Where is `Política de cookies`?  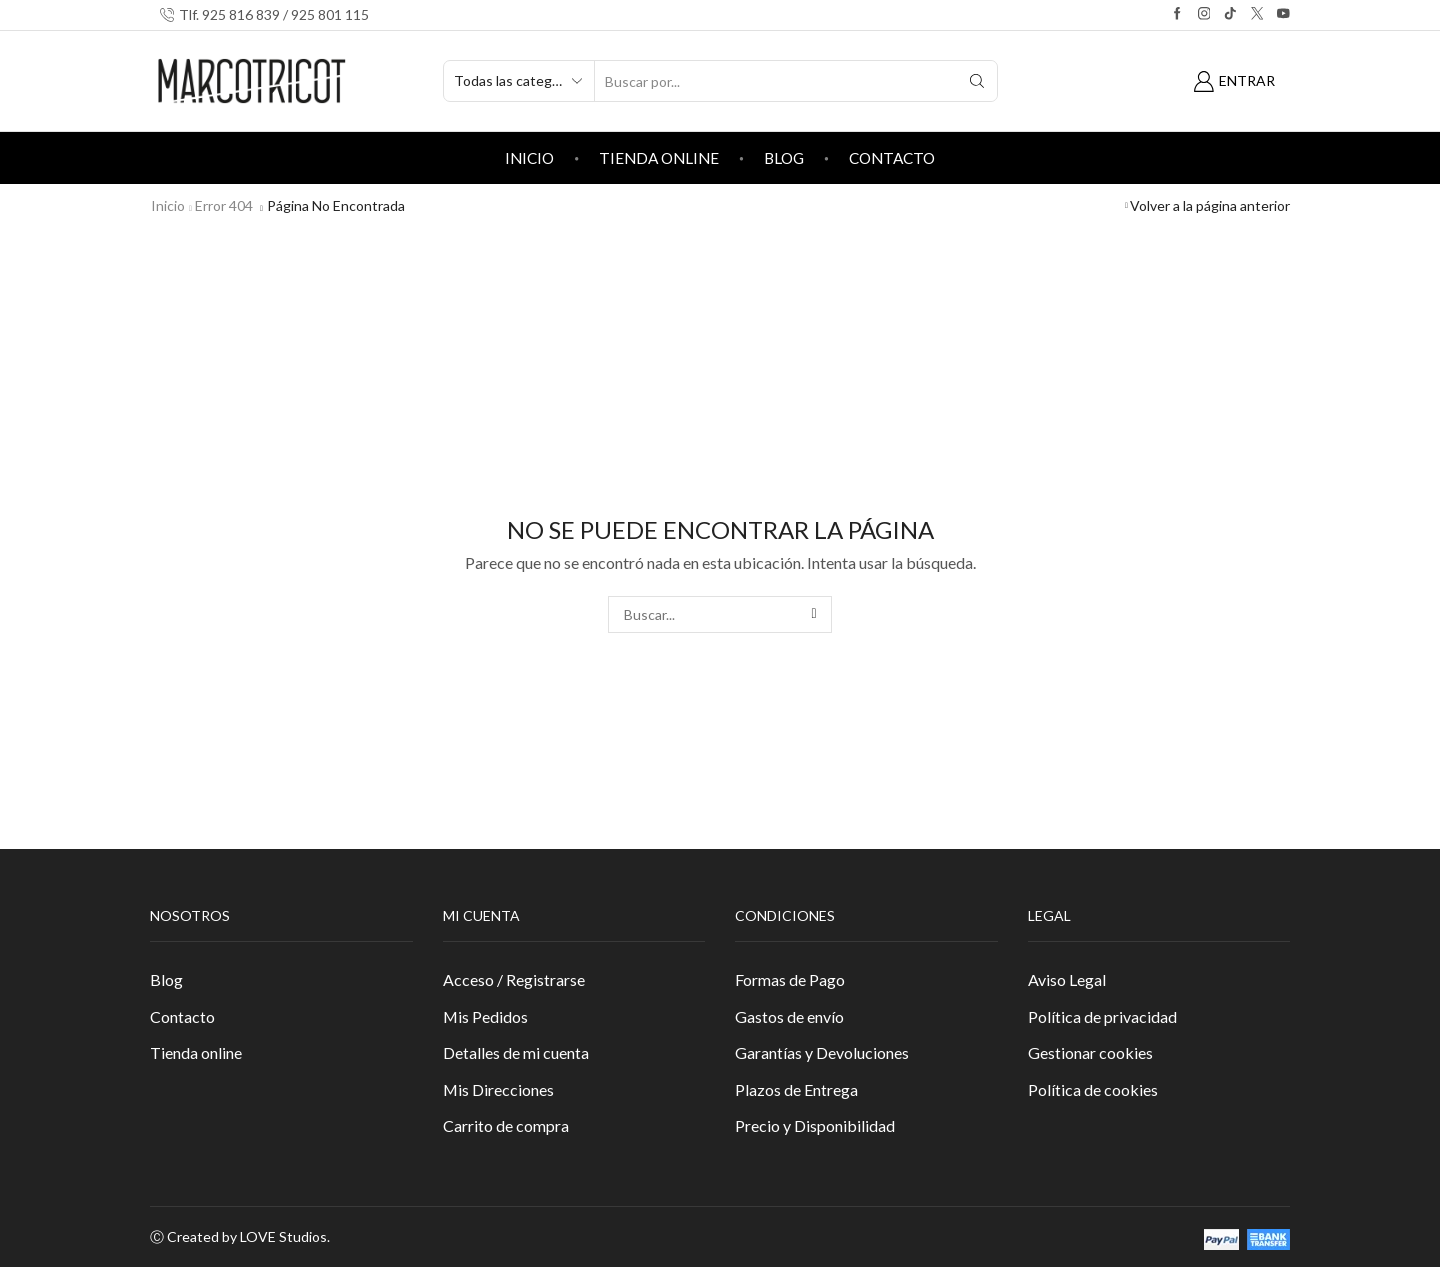
Política de cookies is located at coordinates (1093, 1089).